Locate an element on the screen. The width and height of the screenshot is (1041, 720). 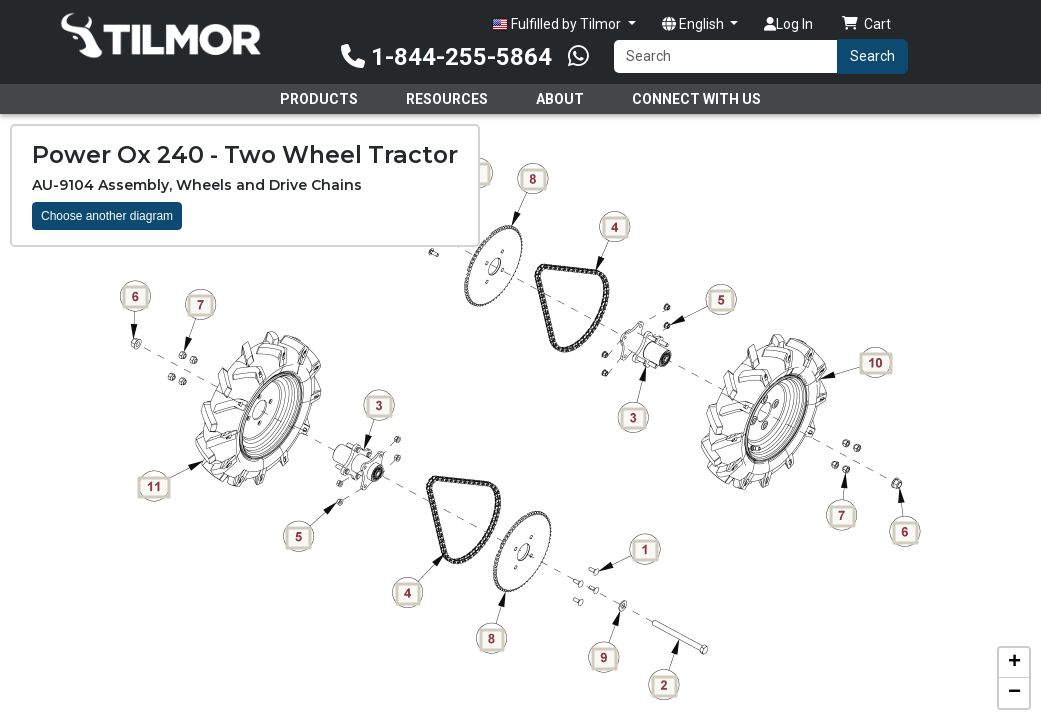
Resources is located at coordinates (447, 99).